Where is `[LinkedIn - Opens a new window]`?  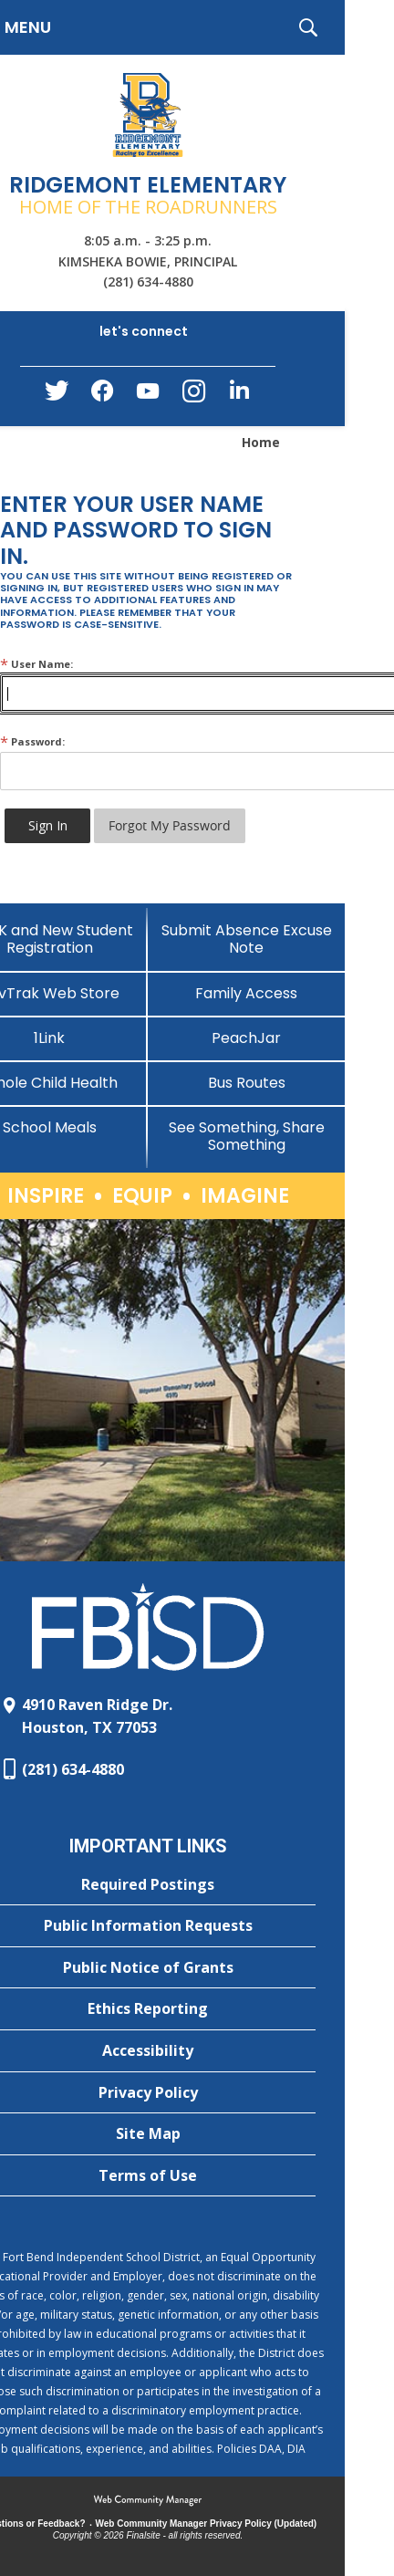 [LinkedIn - Opens a new window] is located at coordinates (239, 394).